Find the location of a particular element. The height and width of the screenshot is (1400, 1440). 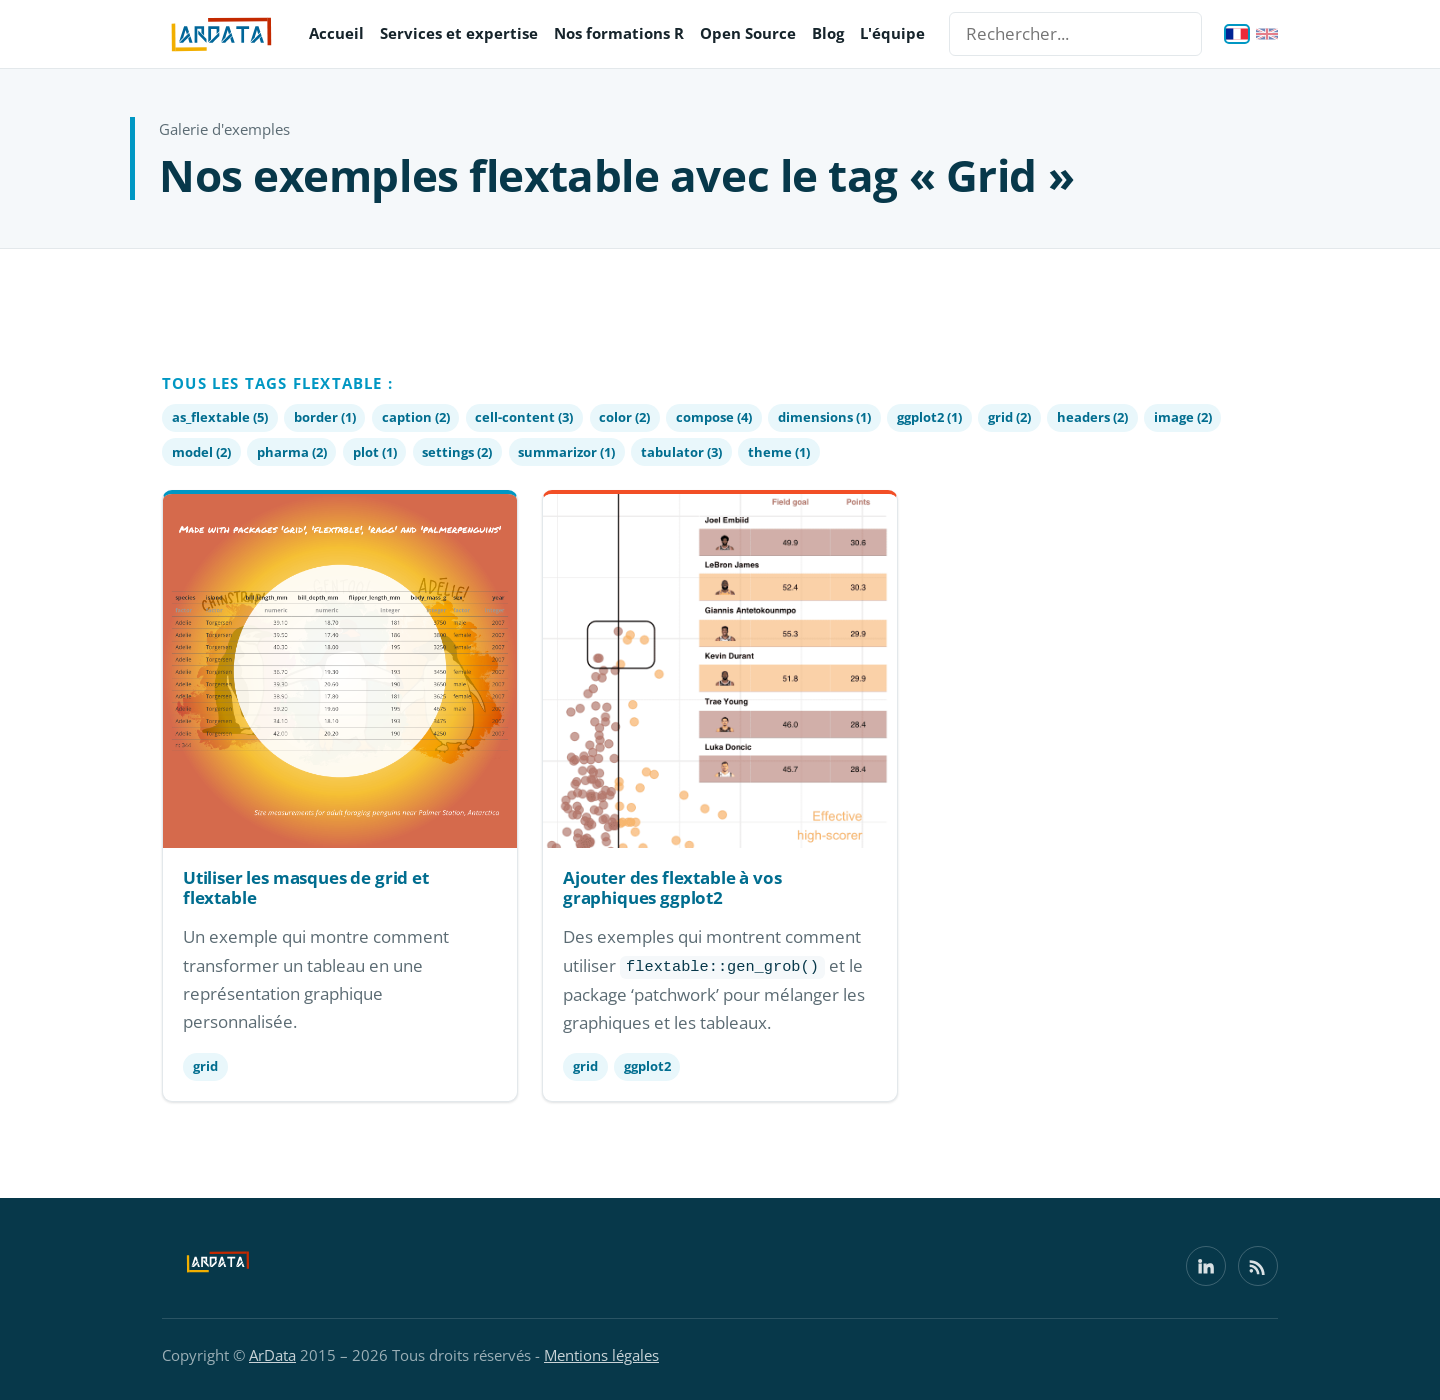

model (2) is located at coordinates (201, 452).